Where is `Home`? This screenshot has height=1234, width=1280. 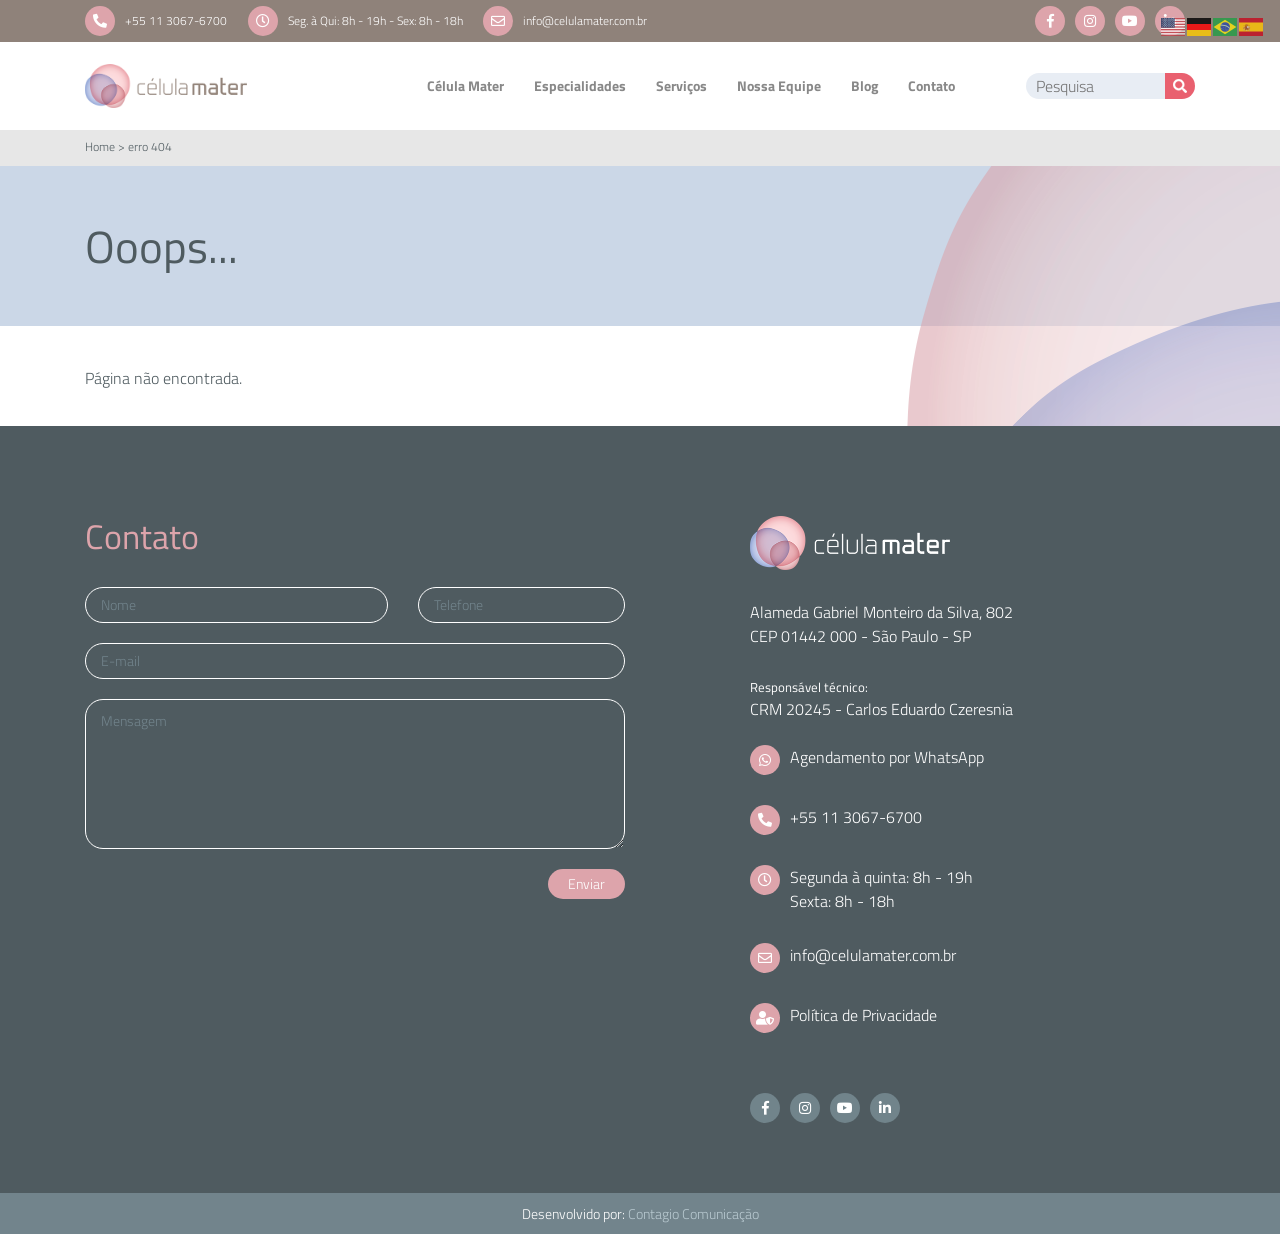
Home is located at coordinates (100, 146).